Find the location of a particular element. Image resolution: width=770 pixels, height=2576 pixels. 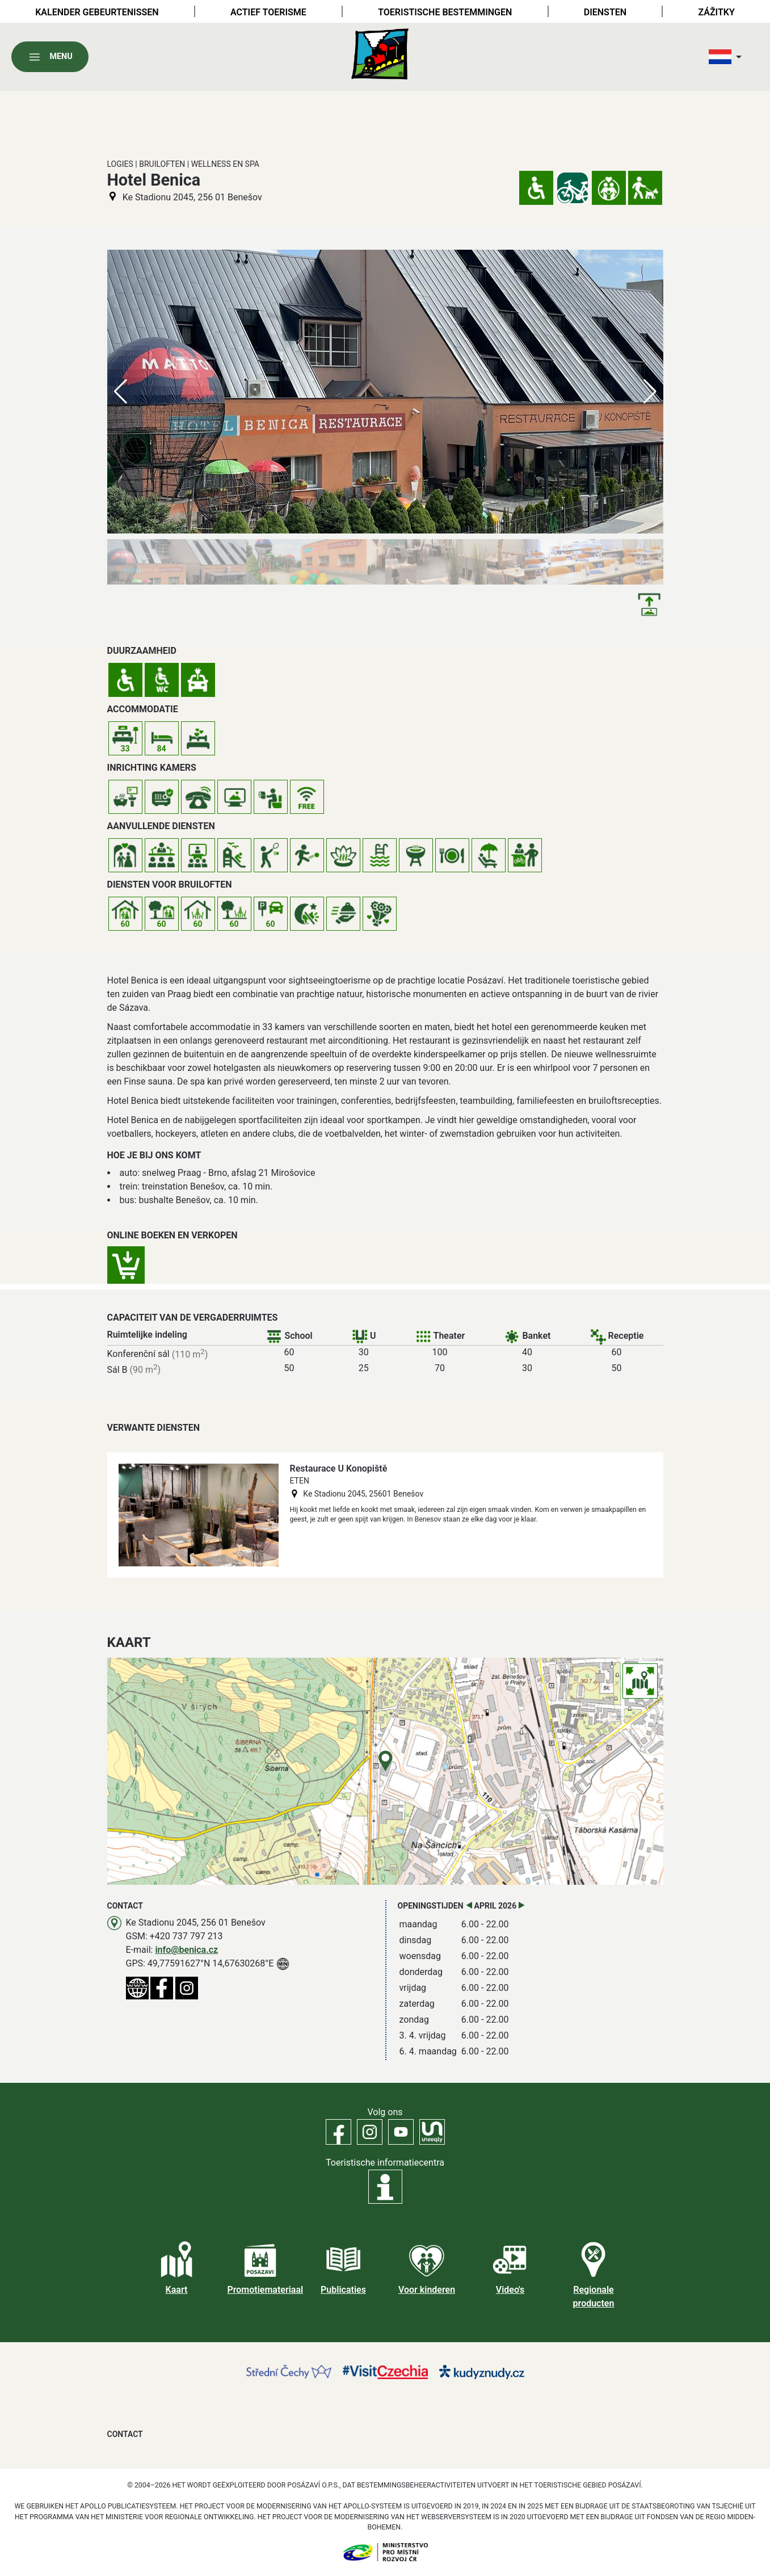

Toeristische bestemmingen is located at coordinates (445, 12).